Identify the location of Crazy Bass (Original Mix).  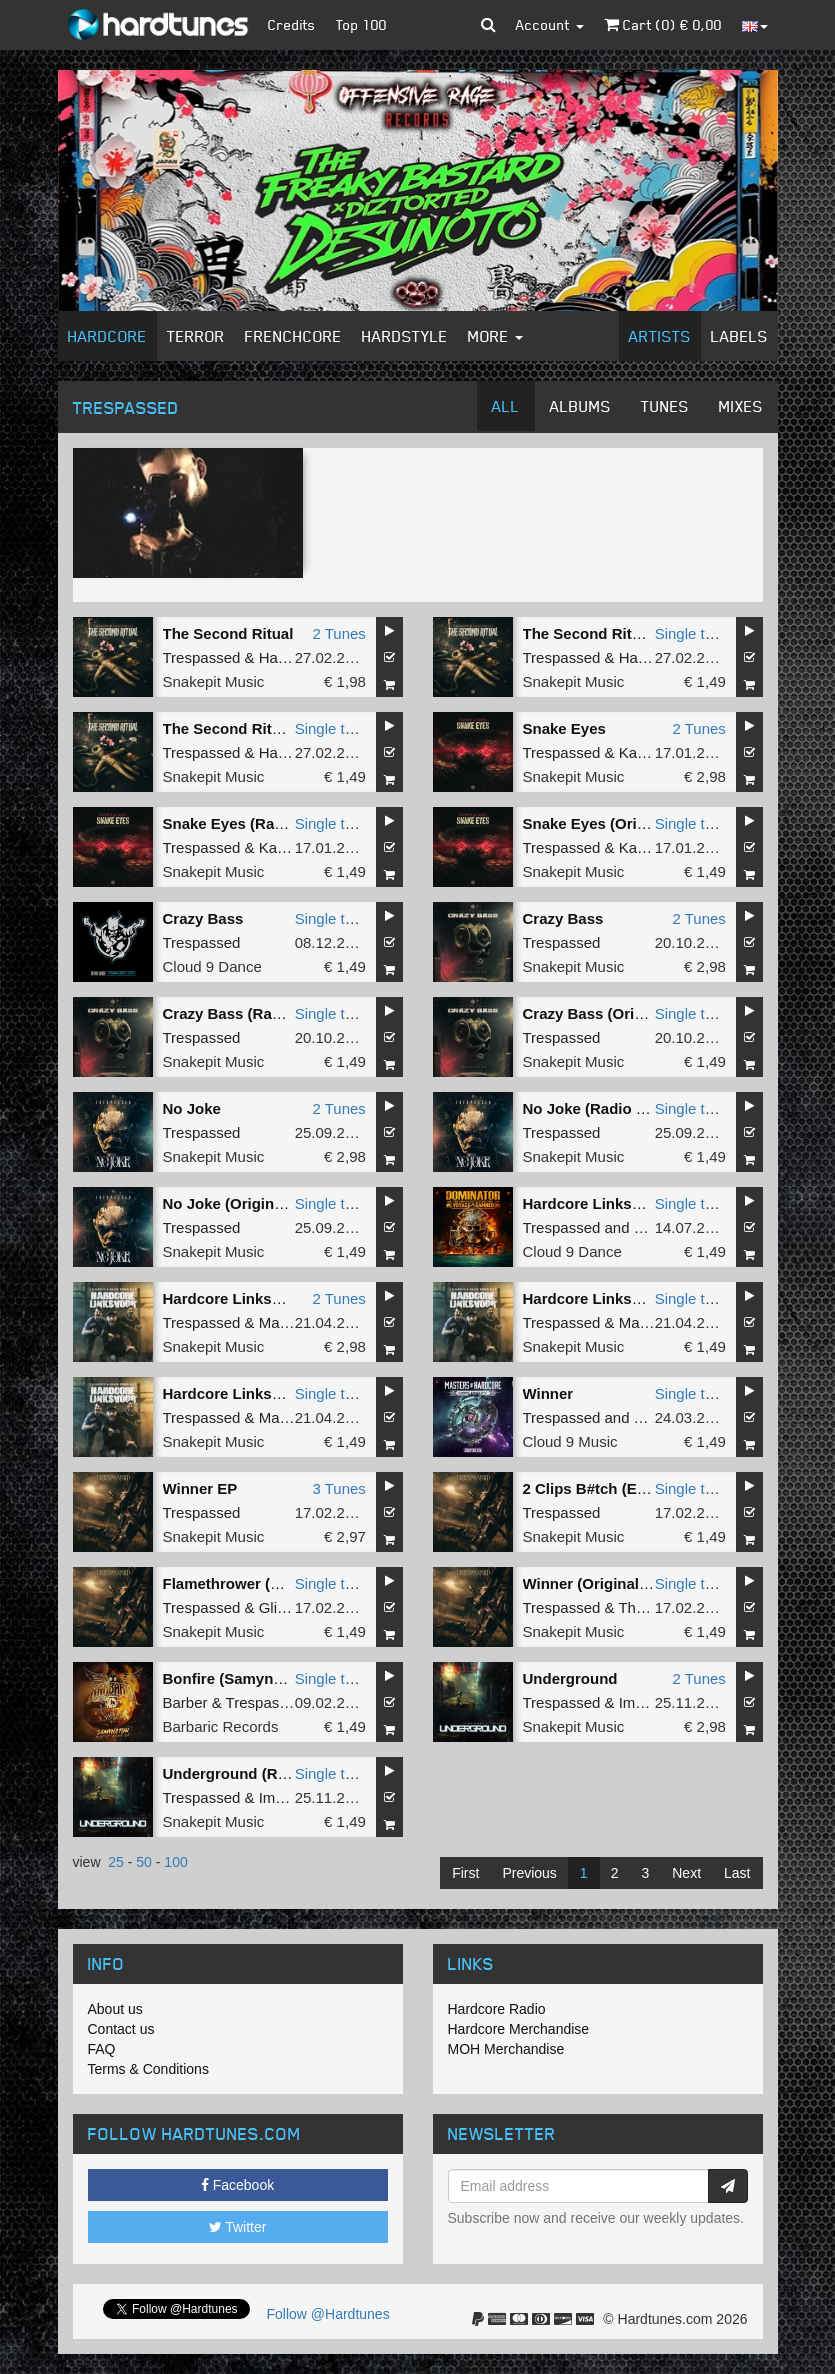
(613, 1013).